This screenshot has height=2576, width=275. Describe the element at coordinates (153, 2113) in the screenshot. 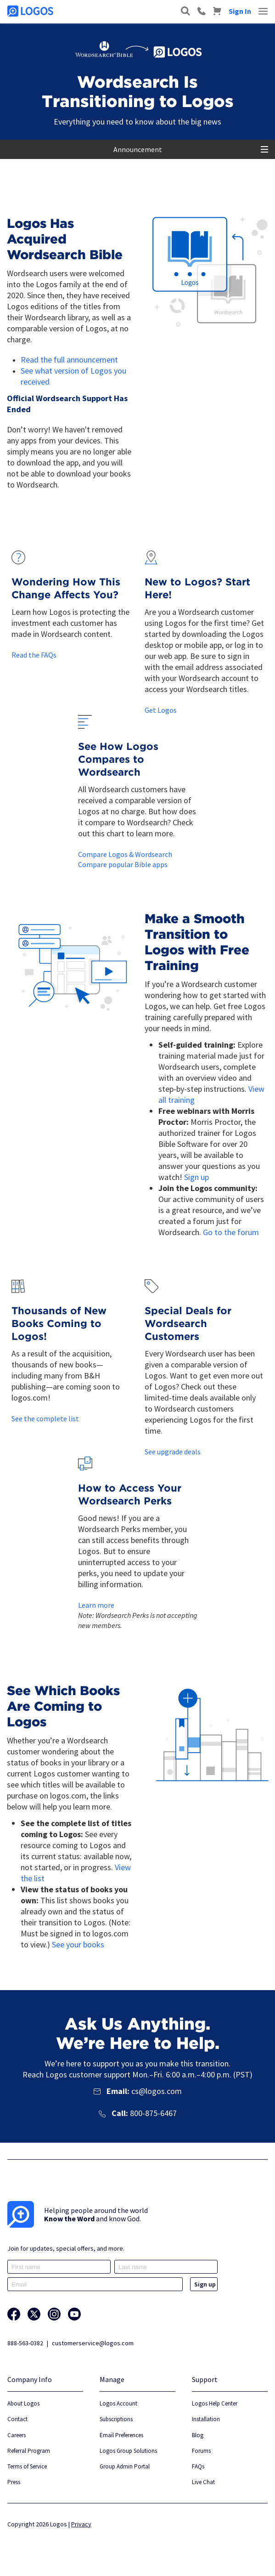

I see `800-875-6467` at that location.